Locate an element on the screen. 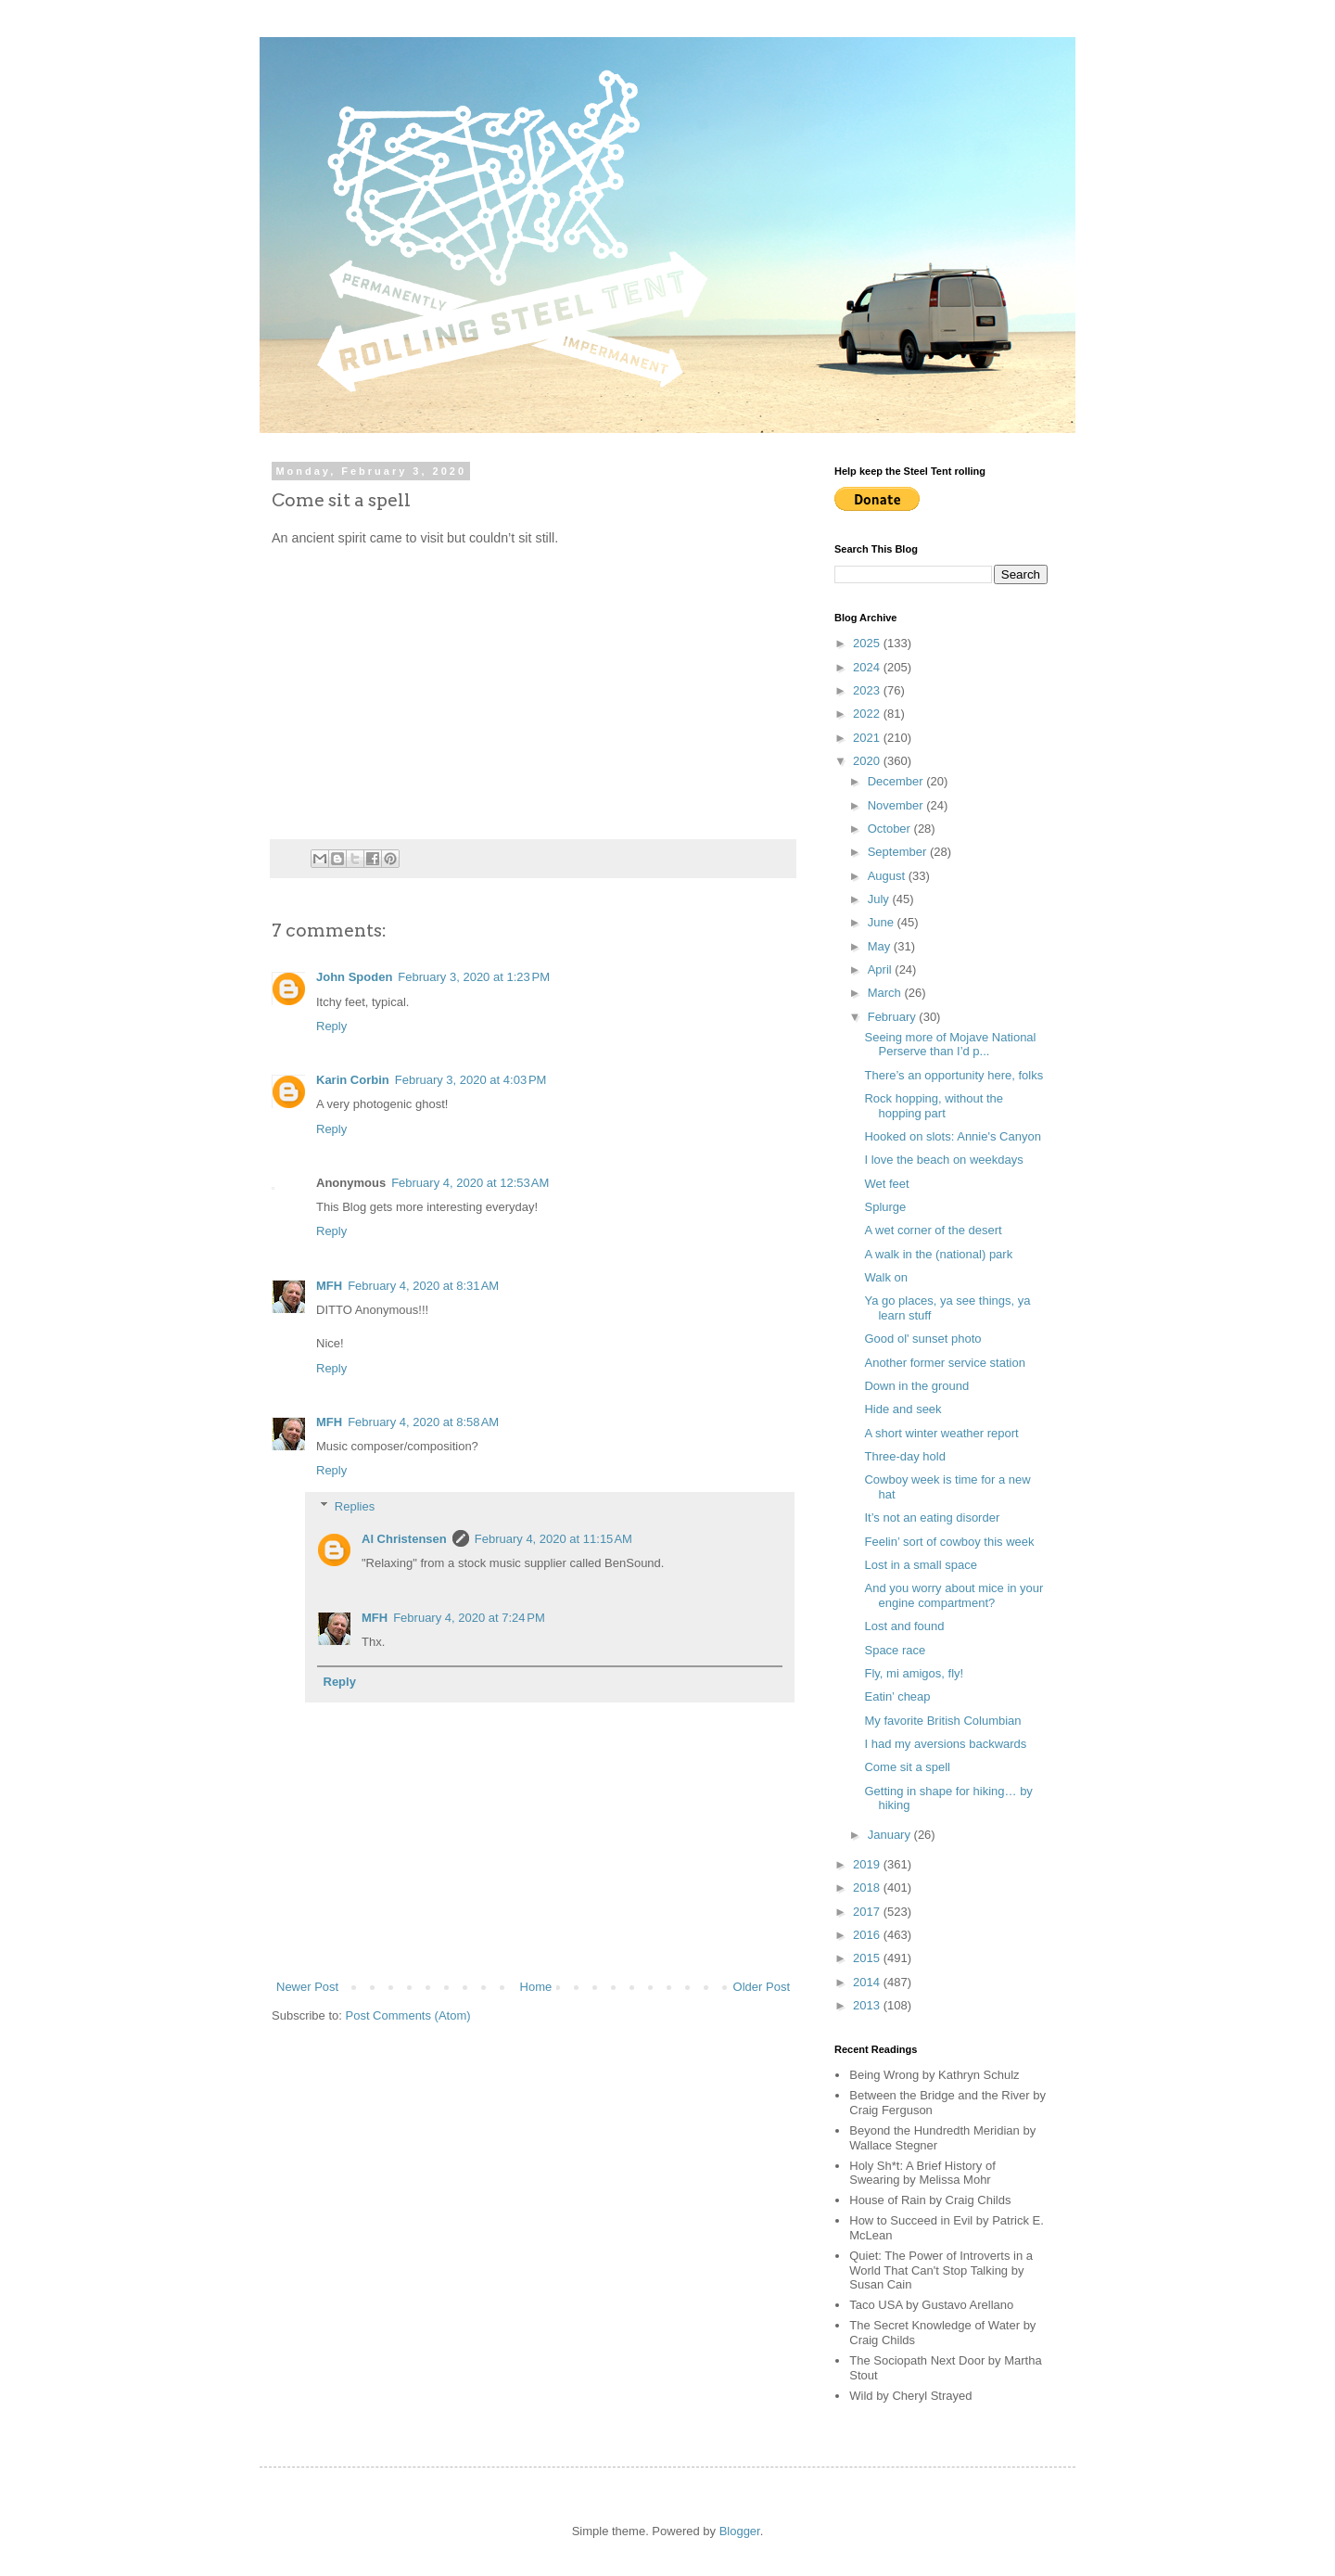 The image size is (1335, 2576). Older Post is located at coordinates (761, 1987).